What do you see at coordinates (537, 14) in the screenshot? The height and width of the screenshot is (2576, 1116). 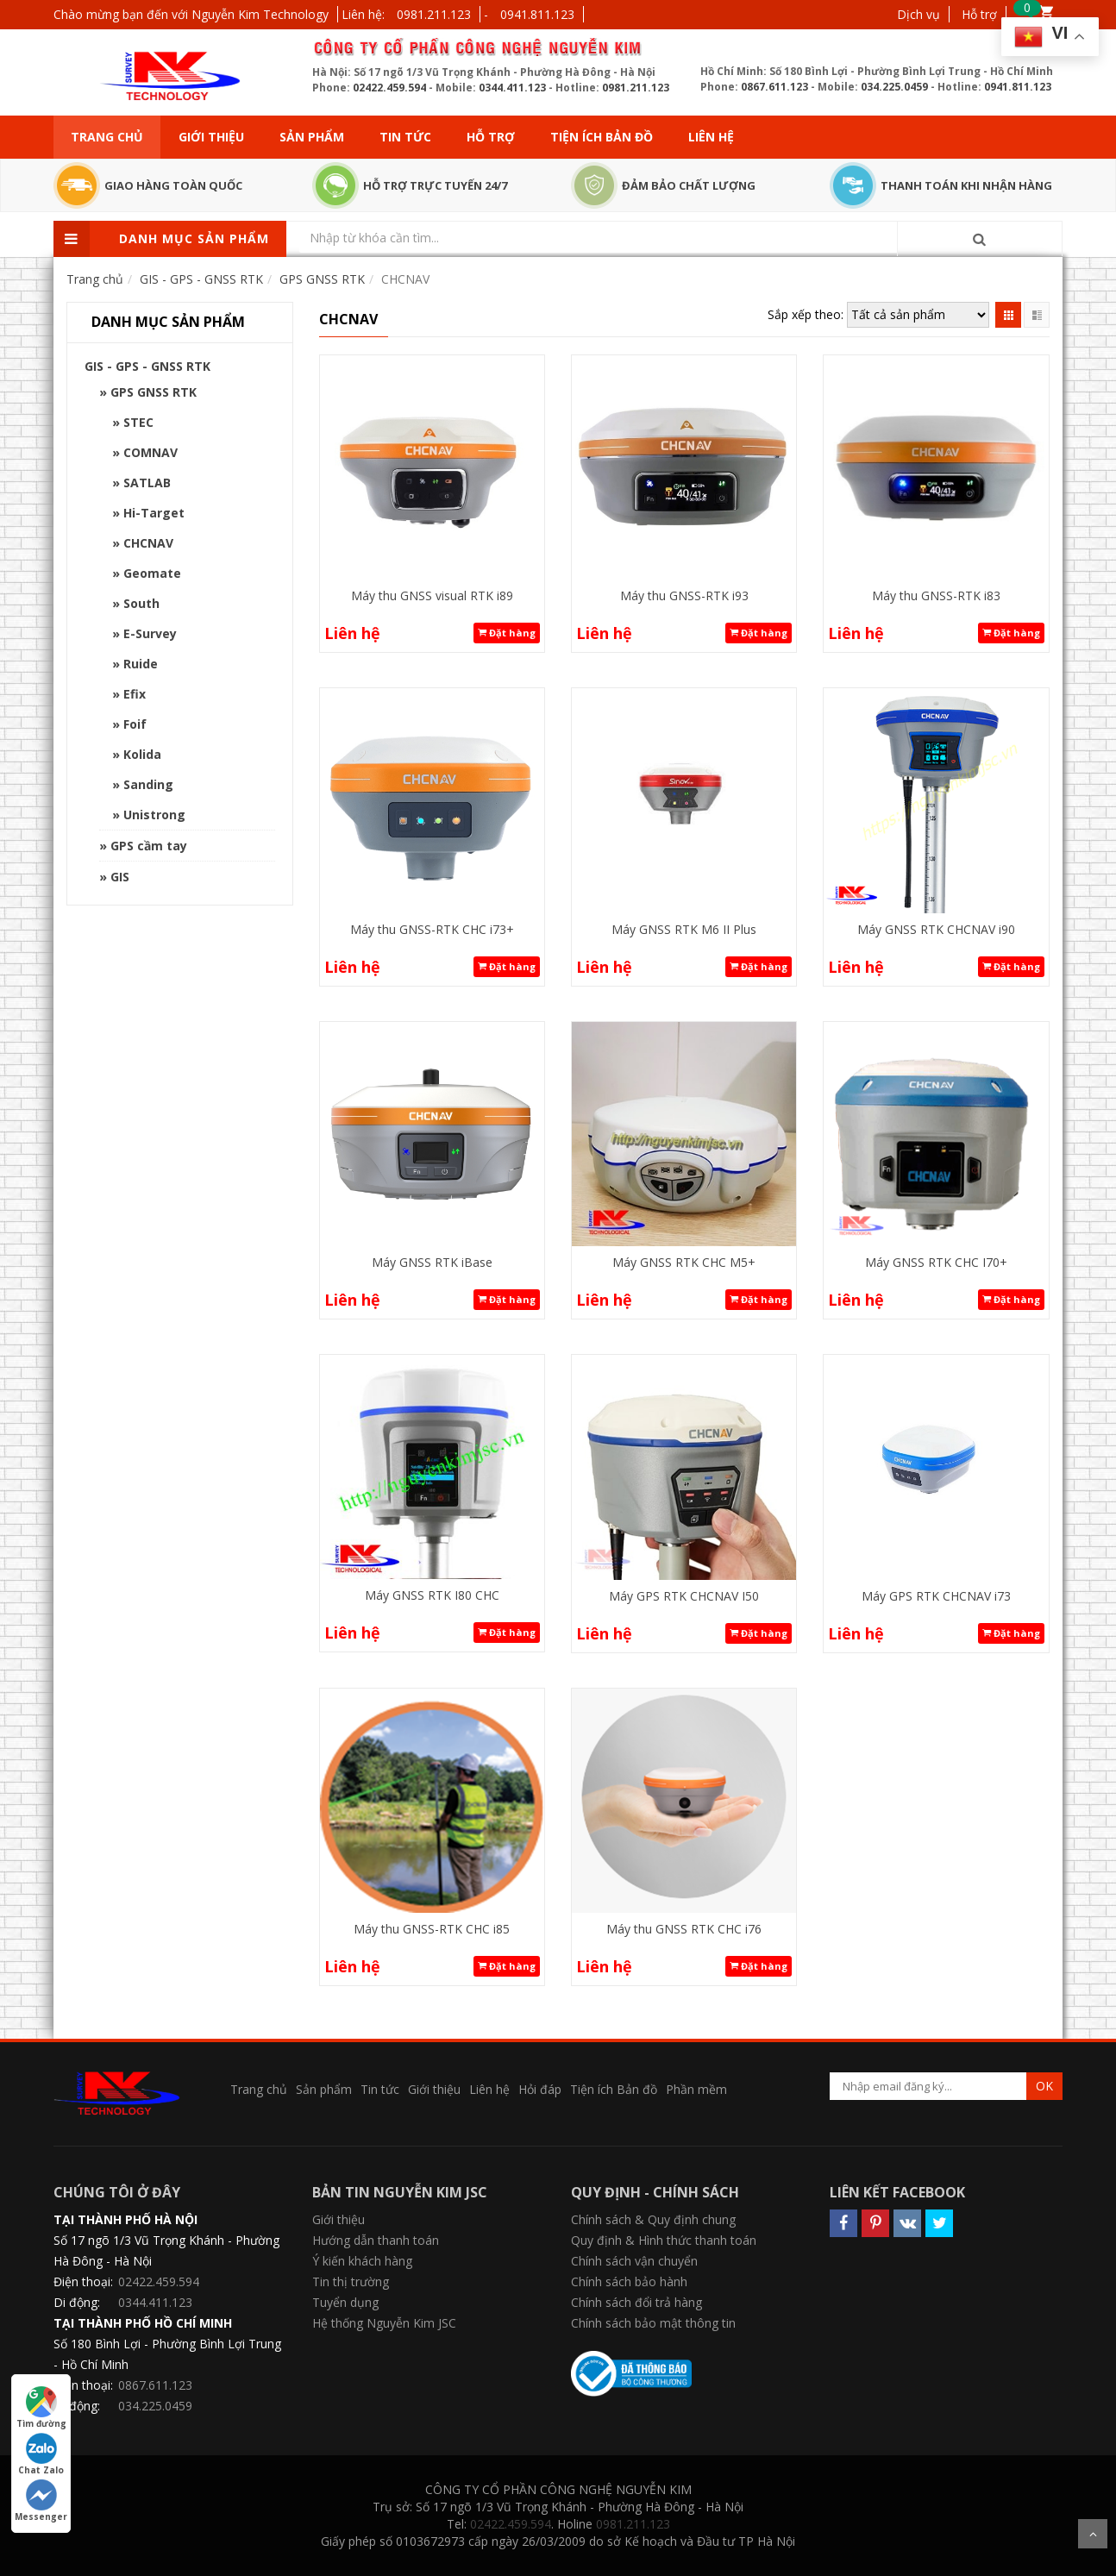 I see `0941.811.123` at bounding box center [537, 14].